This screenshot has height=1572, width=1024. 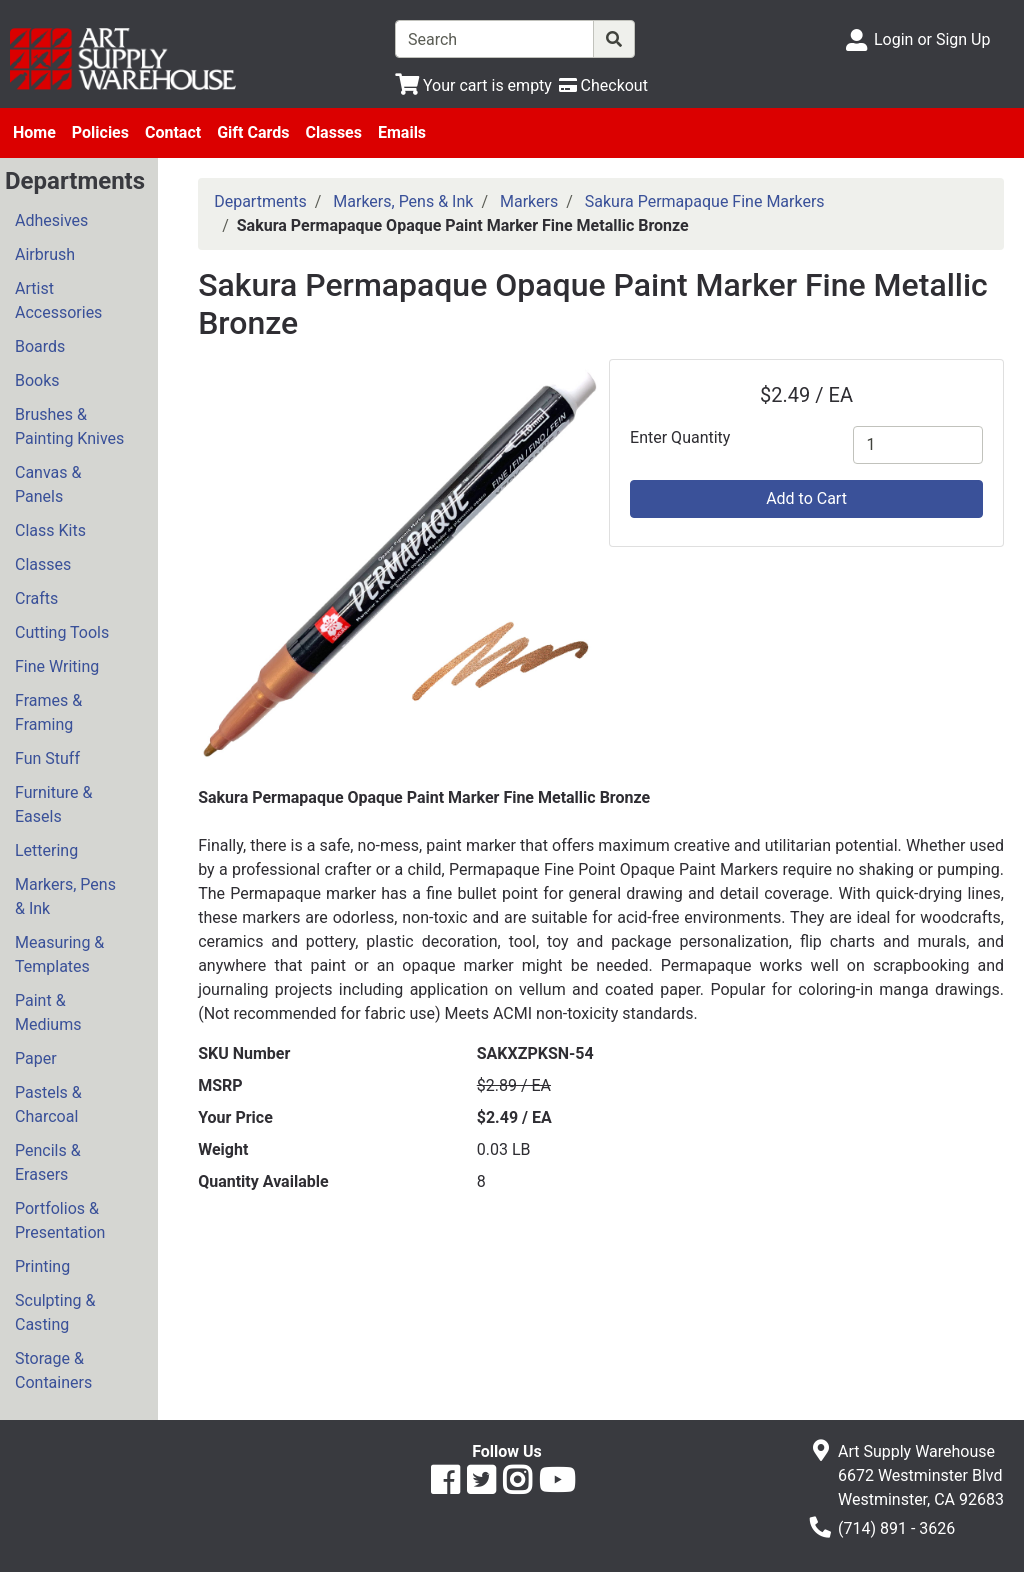 I want to click on [Checkout], so click(x=603, y=85).